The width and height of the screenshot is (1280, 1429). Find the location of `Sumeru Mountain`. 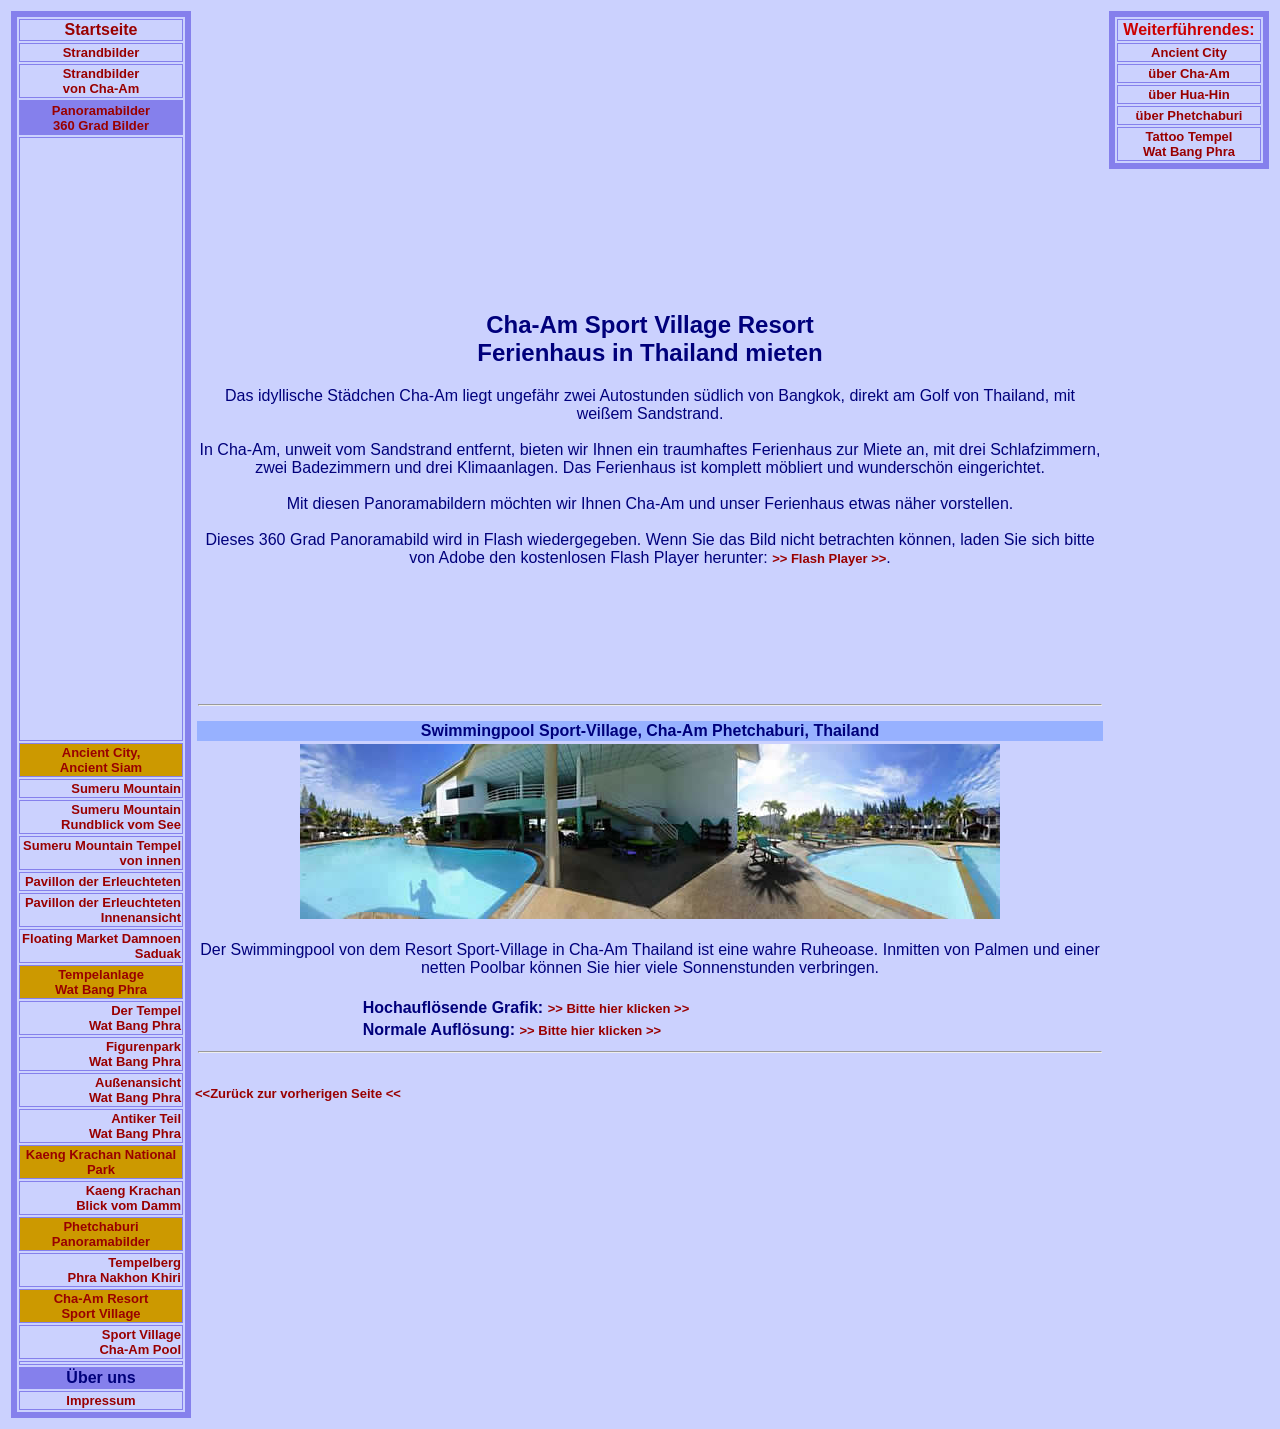

Sumeru Mountain is located at coordinates (126, 788).